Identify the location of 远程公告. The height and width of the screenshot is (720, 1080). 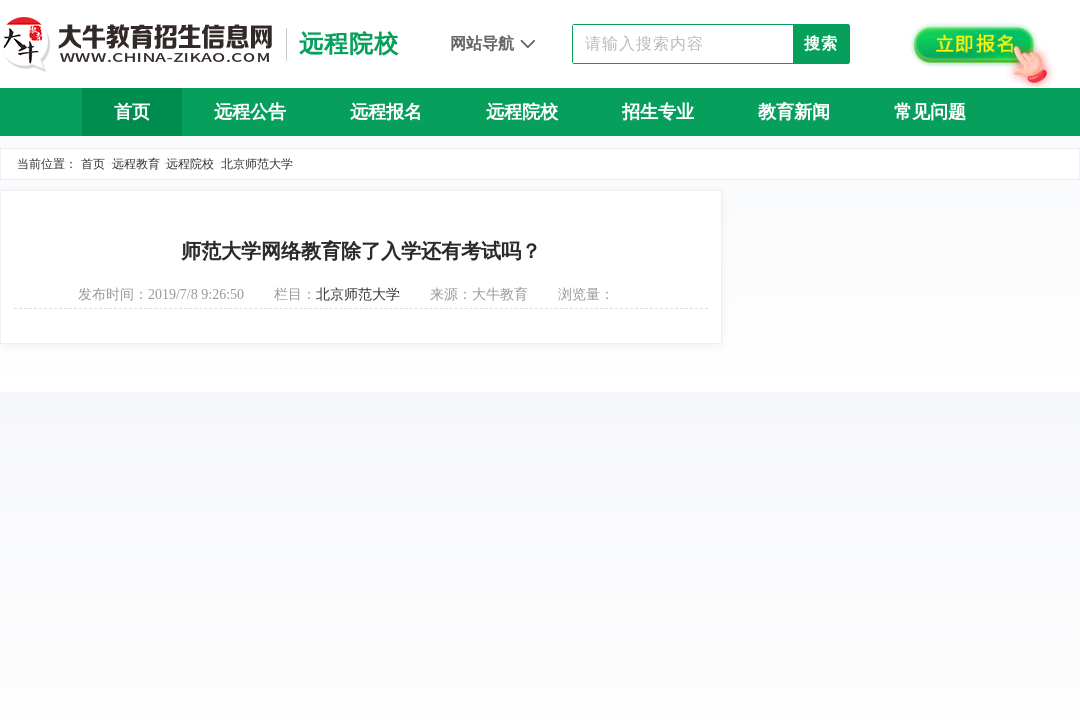
(250, 112).